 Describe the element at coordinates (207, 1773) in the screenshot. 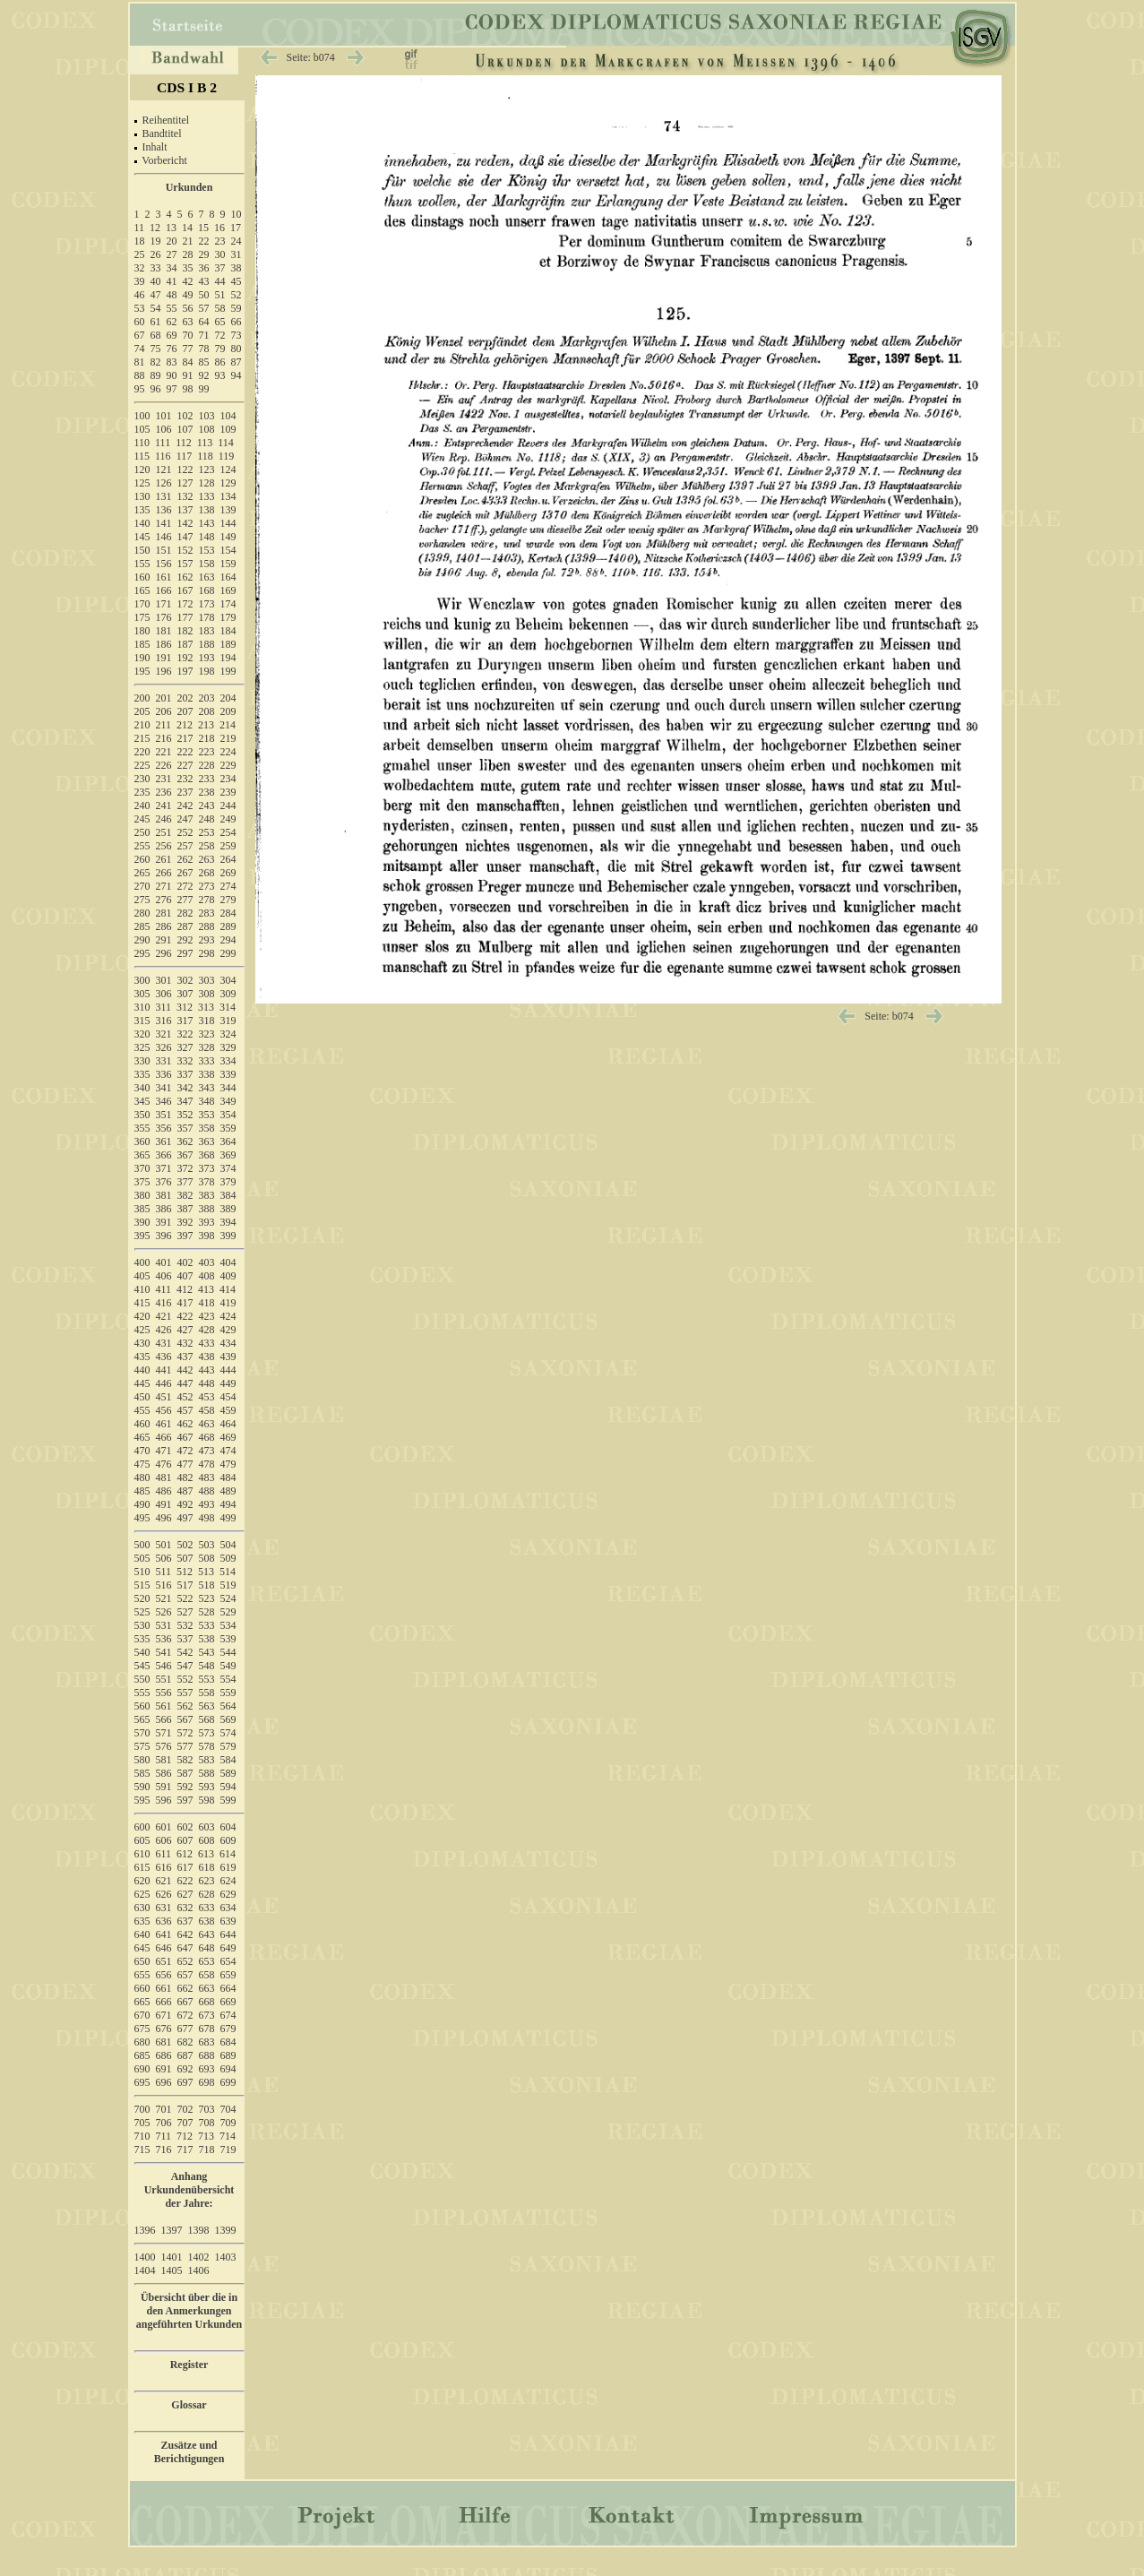

I see `588` at that location.